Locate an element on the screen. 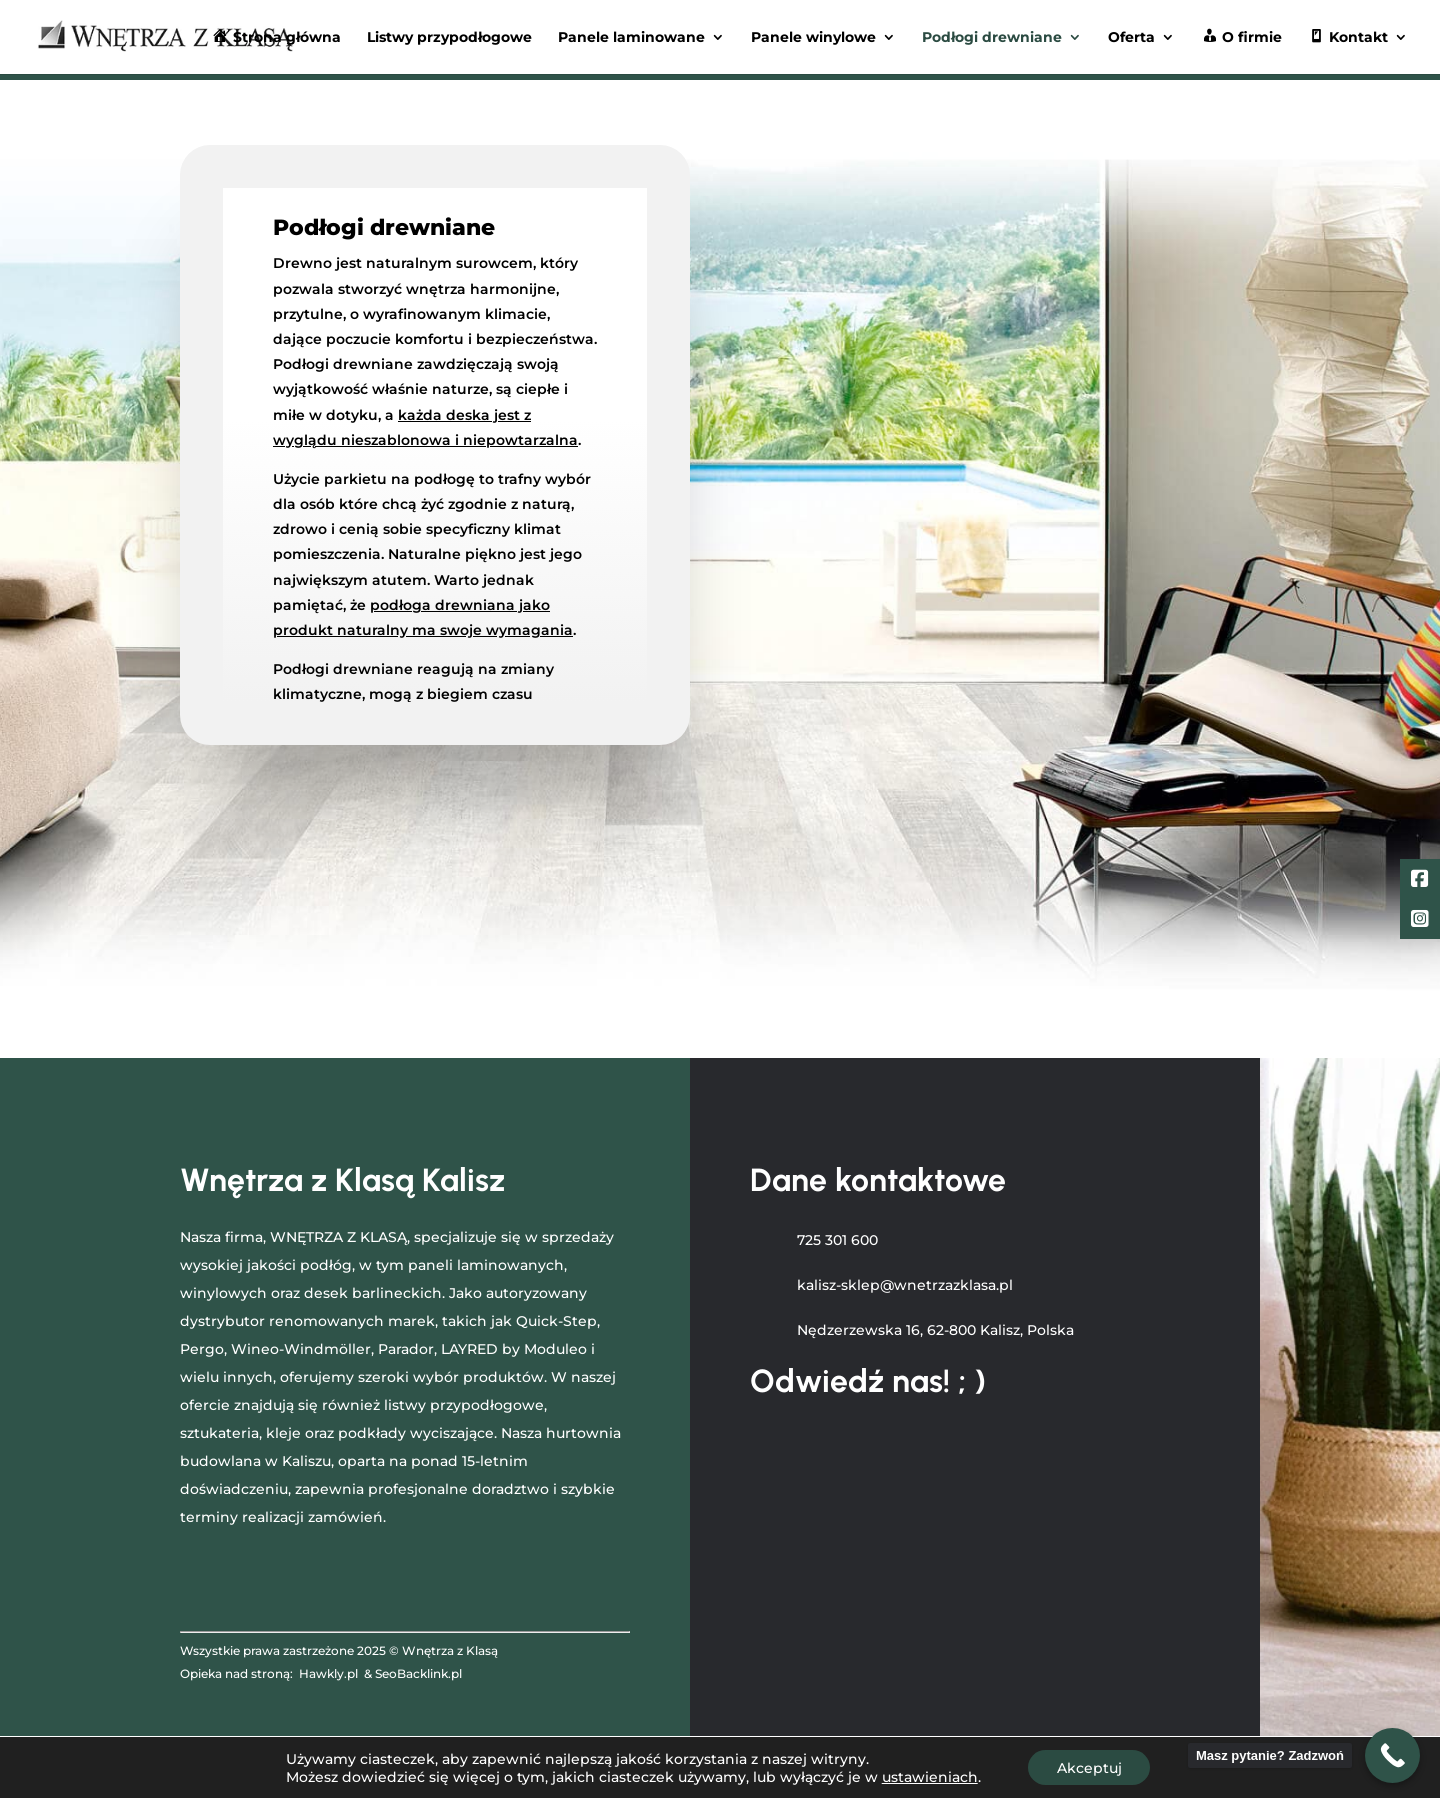  725 301 600 is located at coordinates (837, 1240).